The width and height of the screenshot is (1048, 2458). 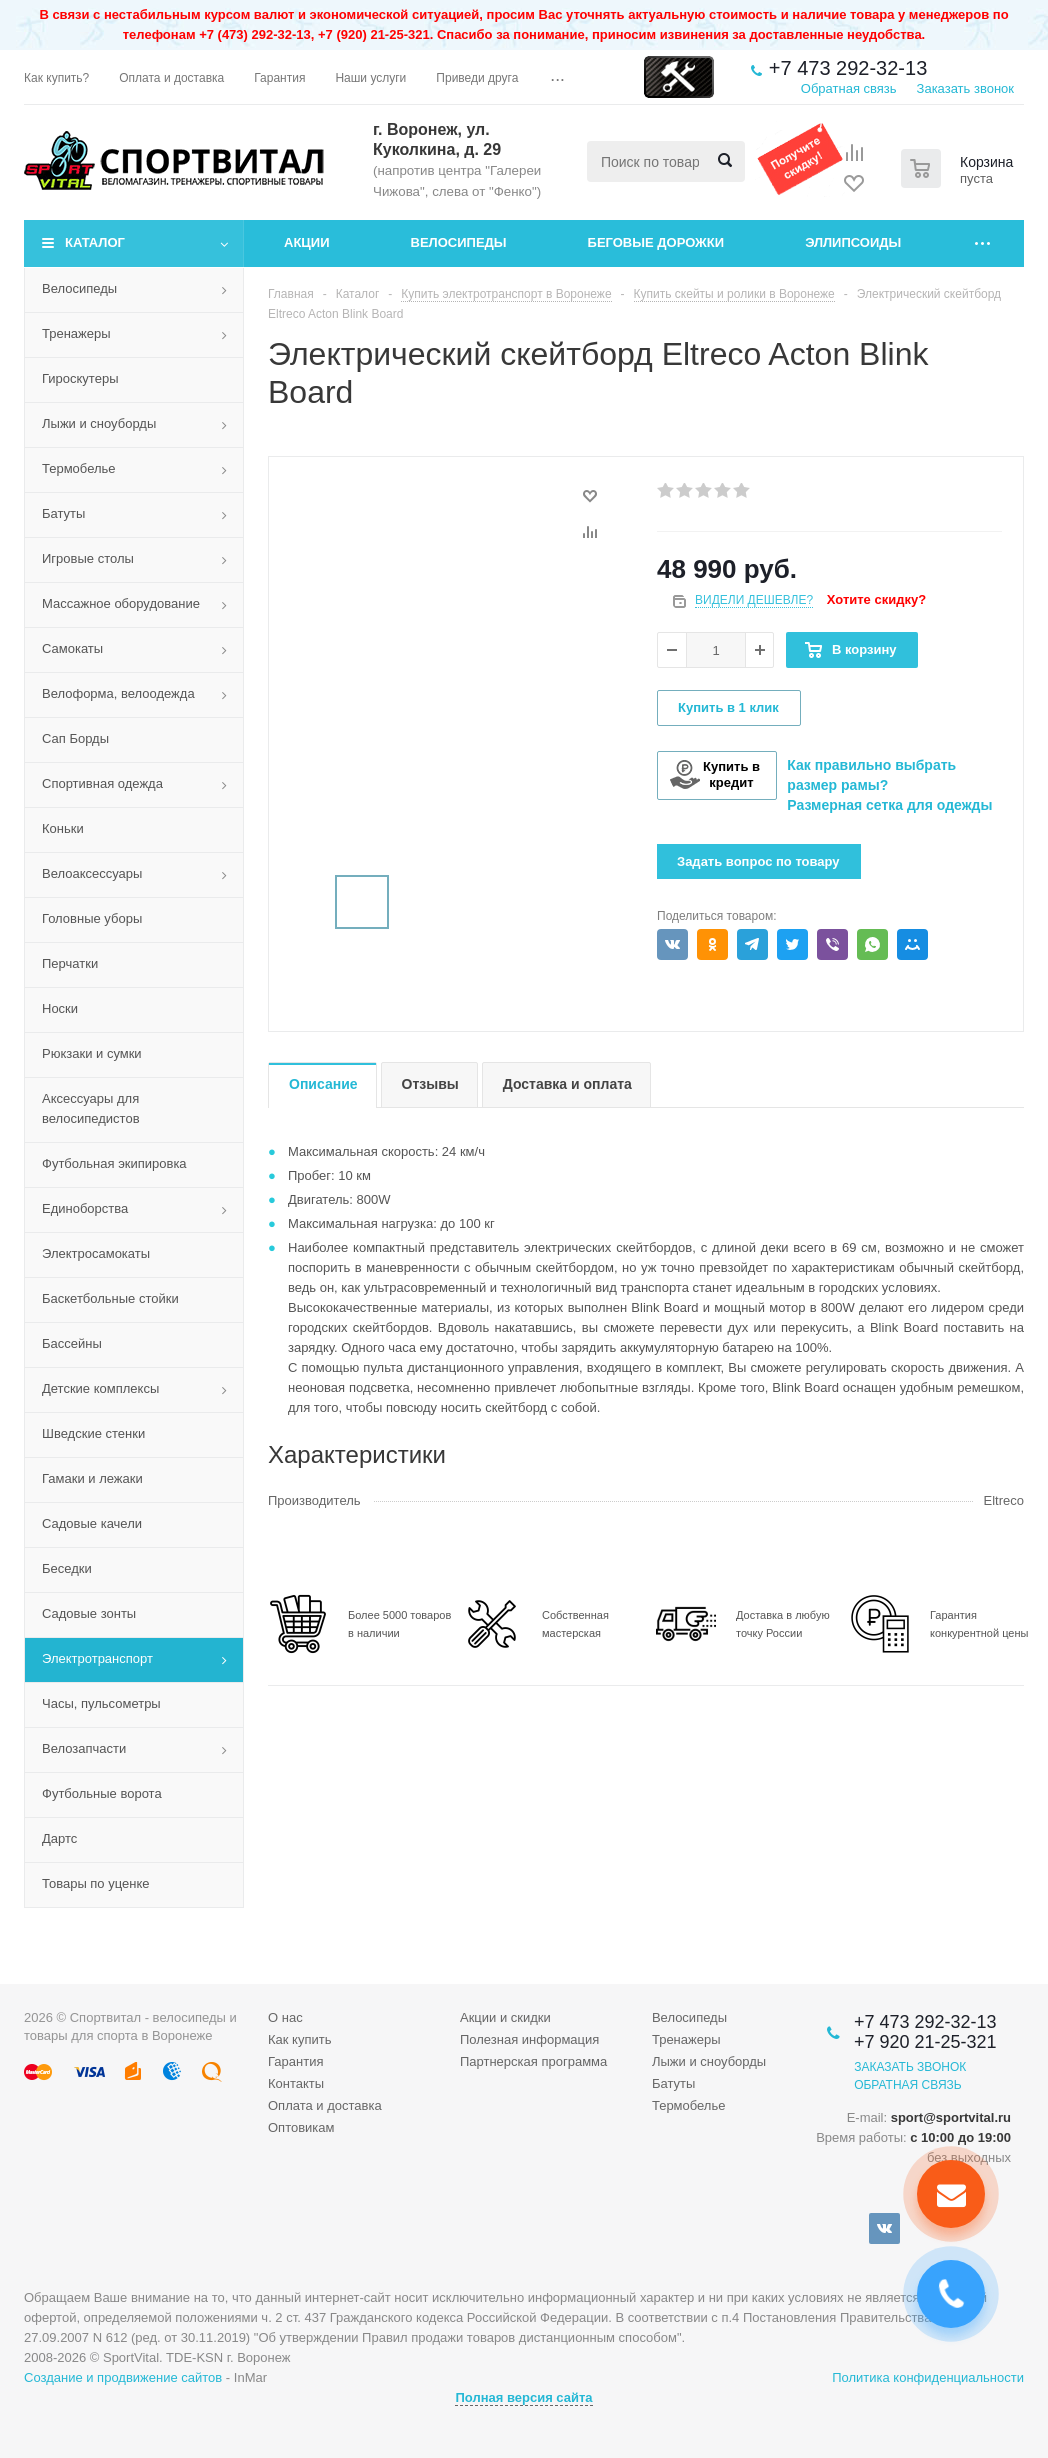 I want to click on Единоборства, so click(x=85, y=1208).